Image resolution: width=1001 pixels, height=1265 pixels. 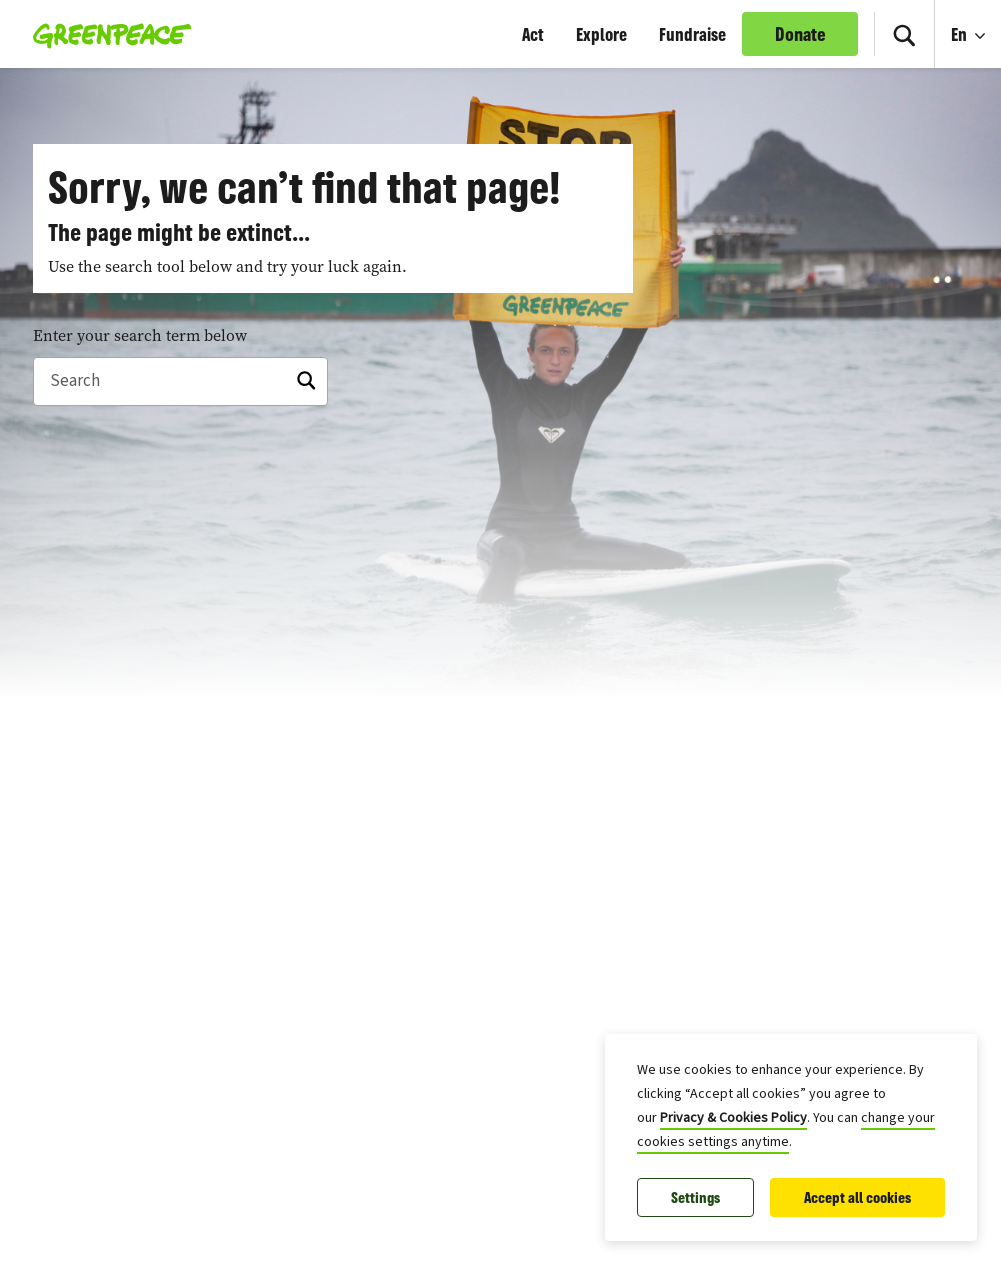 What do you see at coordinates (533, 34) in the screenshot?
I see `Act` at bounding box center [533, 34].